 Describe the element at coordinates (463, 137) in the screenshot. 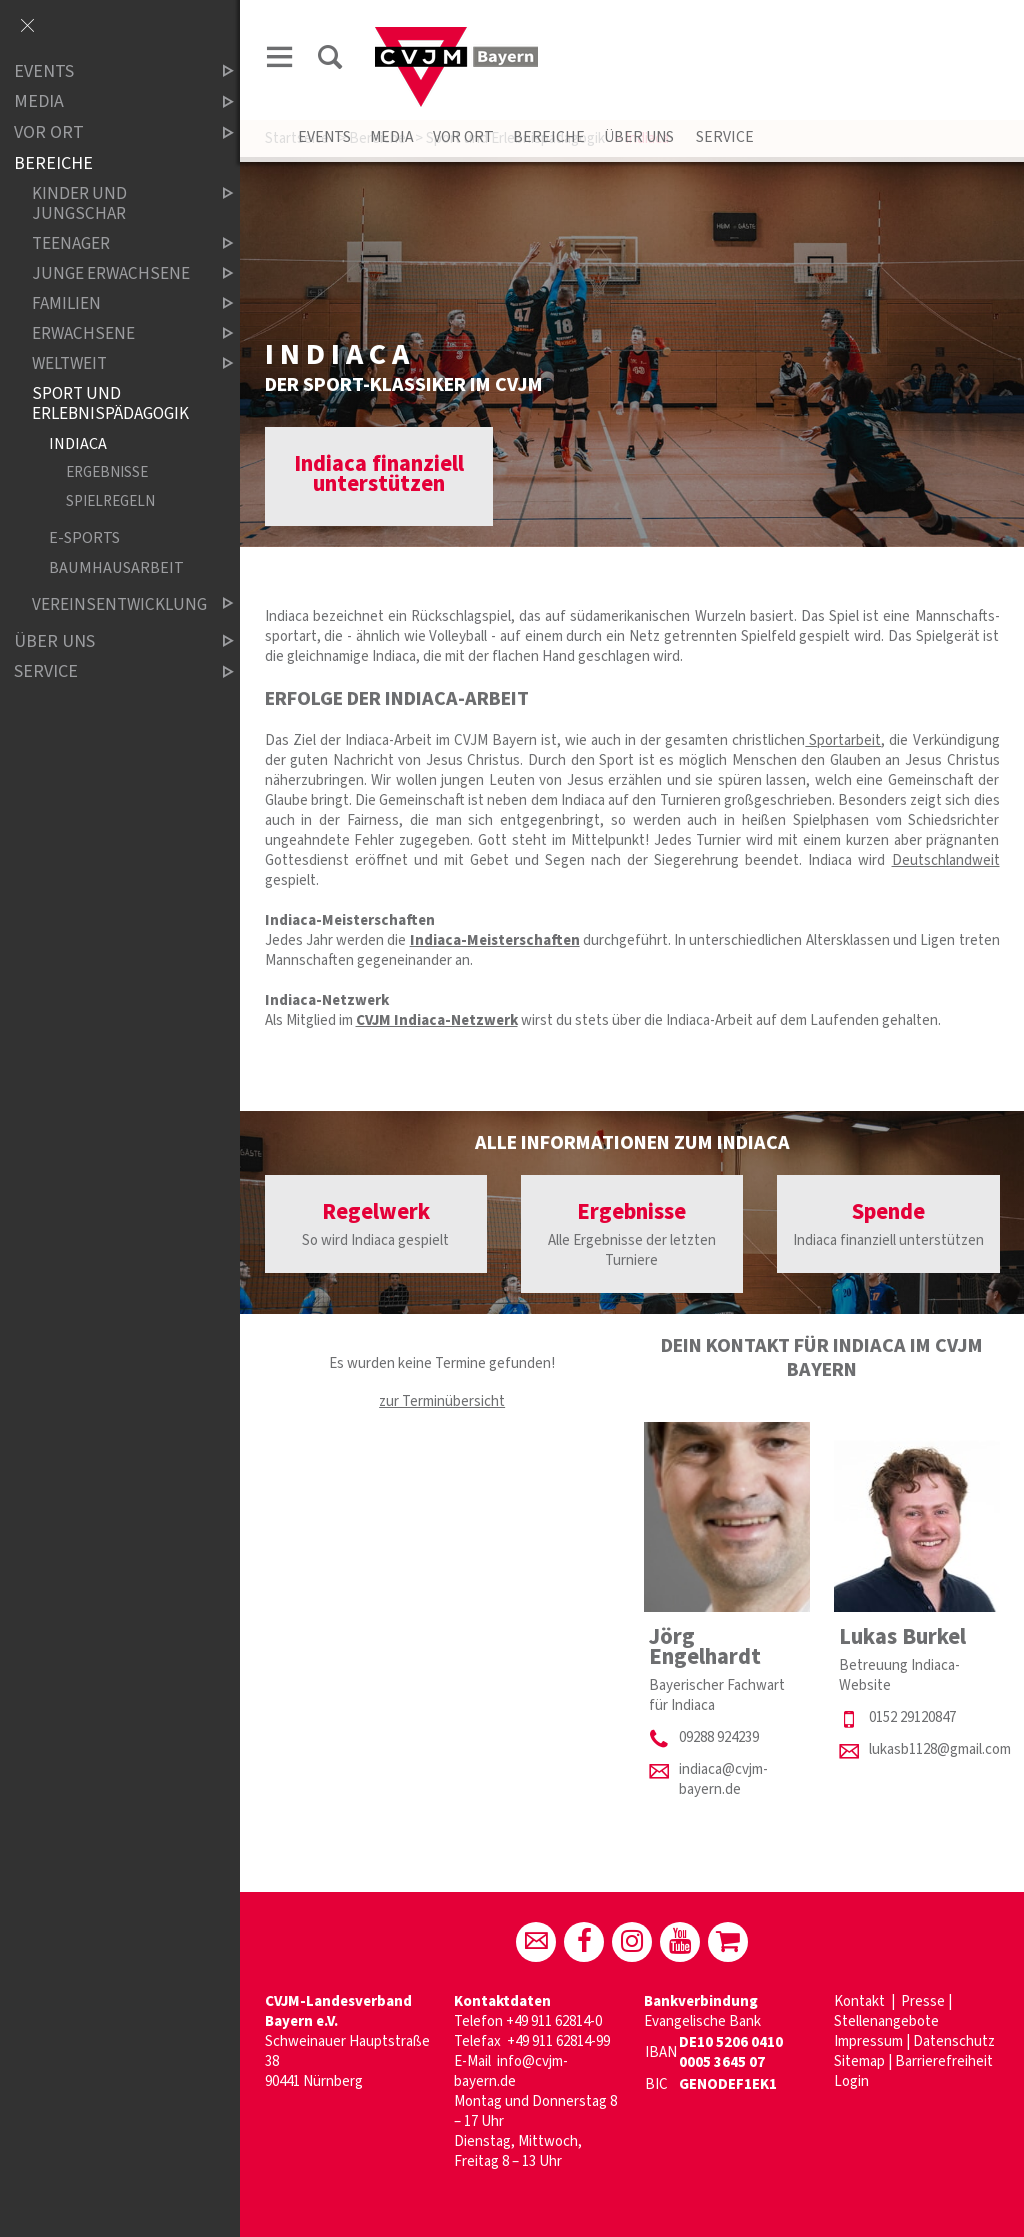

I see `Vor Ort` at that location.